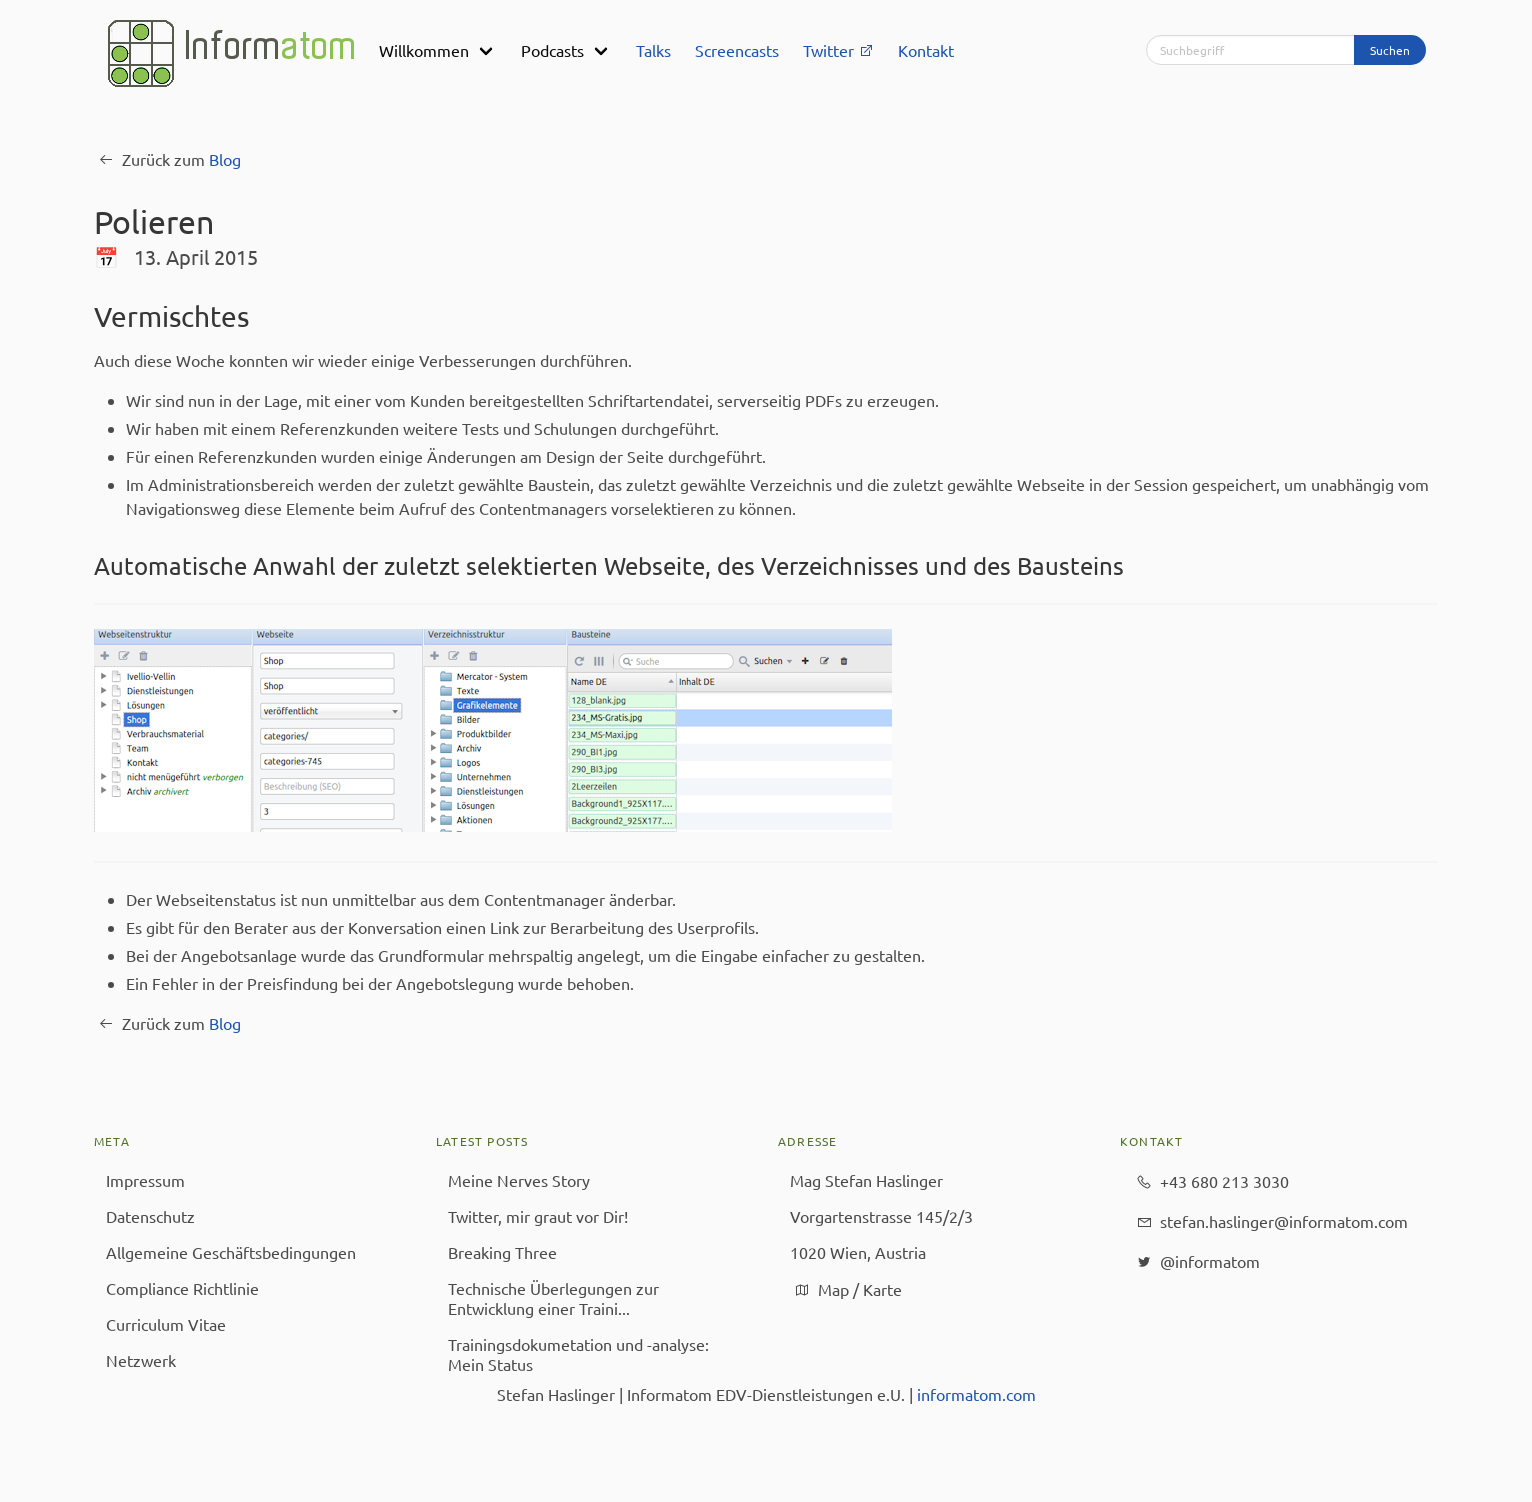 The height and width of the screenshot is (1502, 1532). I want to click on Suchen, so click(1390, 50).